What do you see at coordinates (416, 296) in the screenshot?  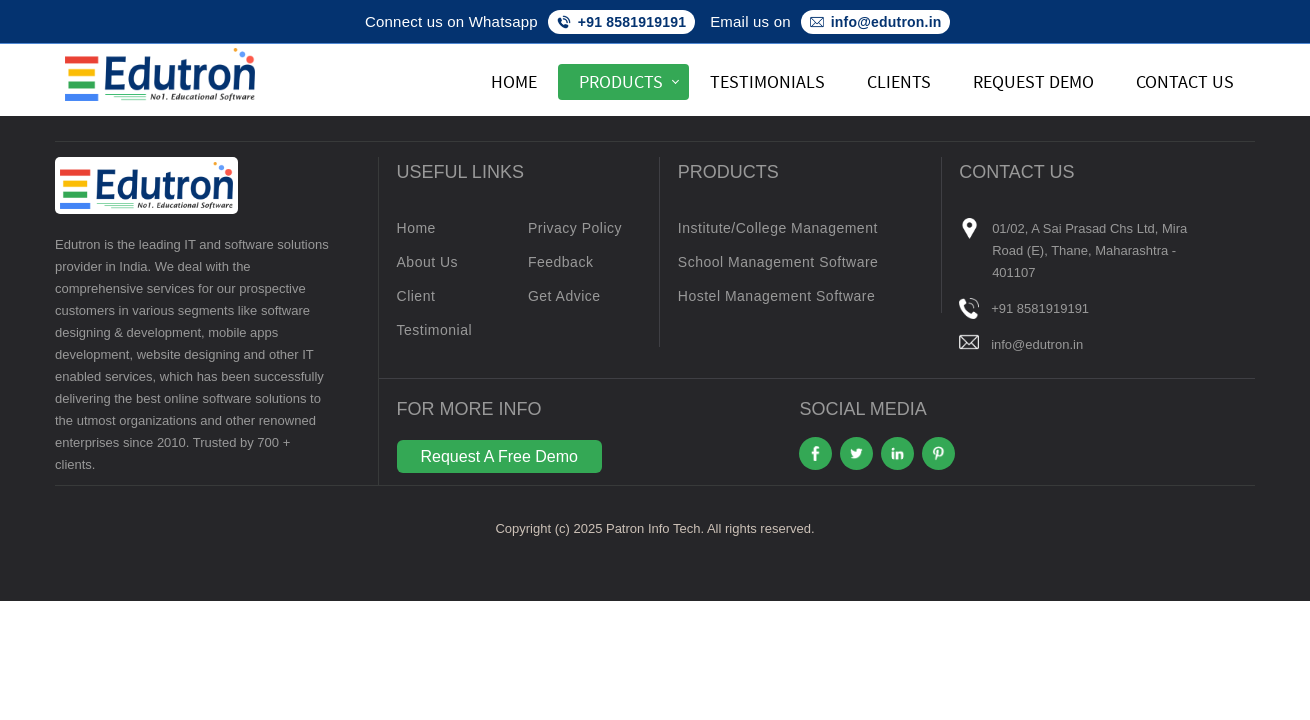 I see `Client` at bounding box center [416, 296].